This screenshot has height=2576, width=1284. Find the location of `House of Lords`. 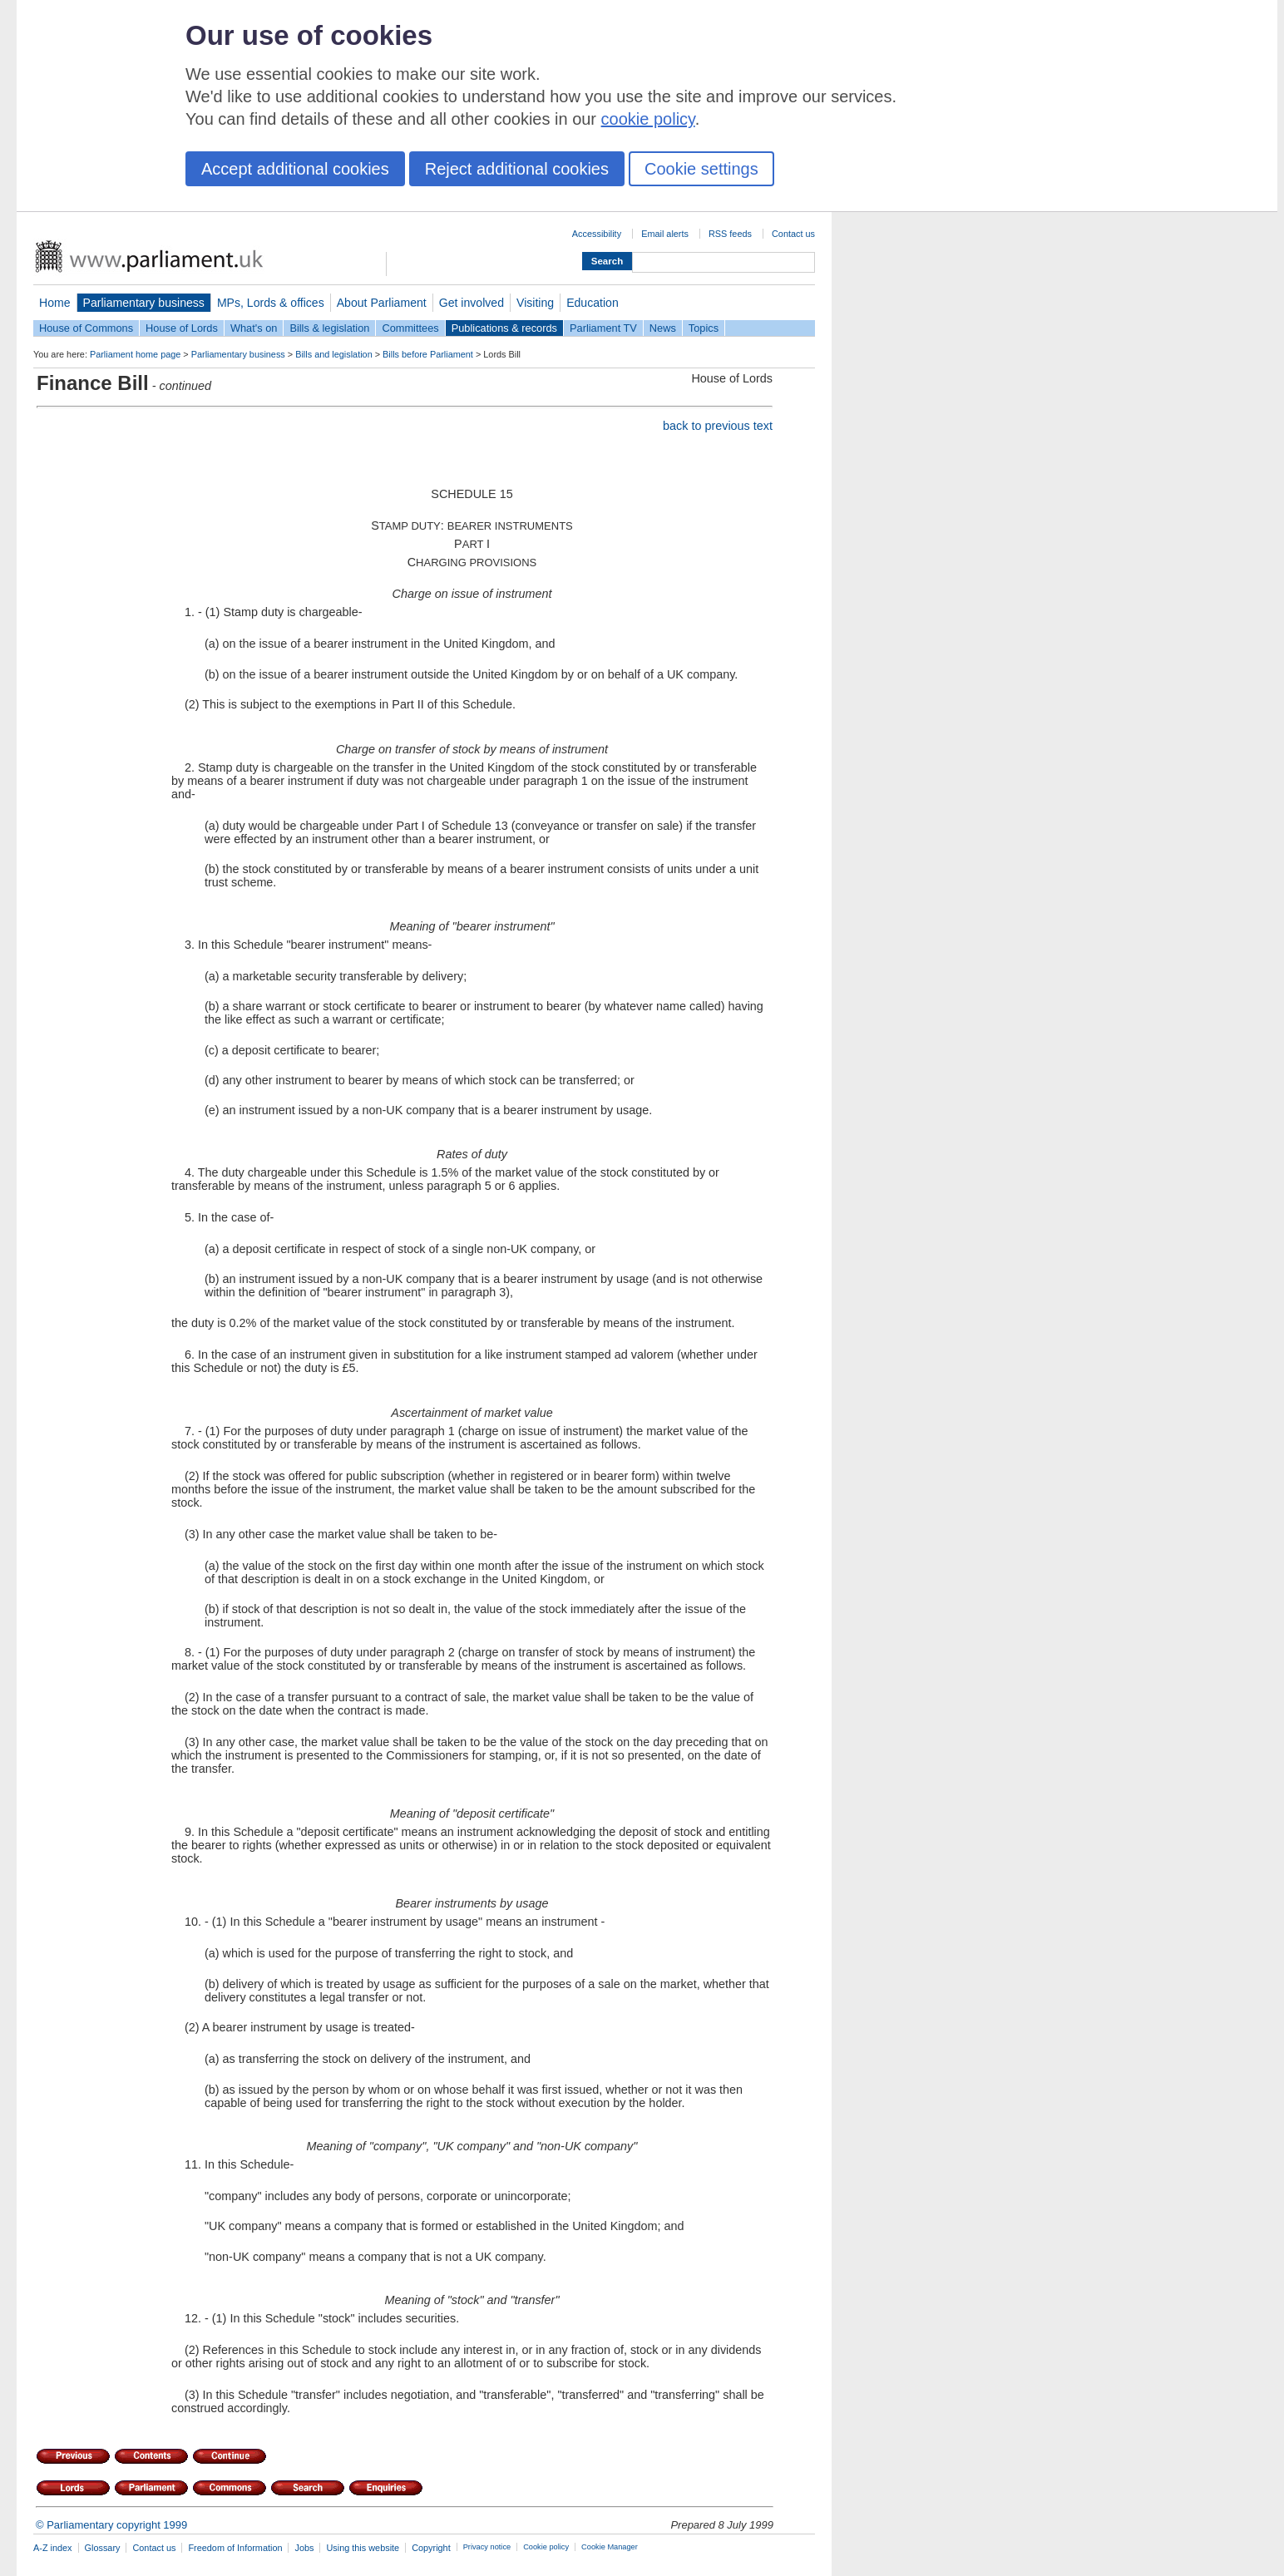

House of Lords is located at coordinates (182, 328).